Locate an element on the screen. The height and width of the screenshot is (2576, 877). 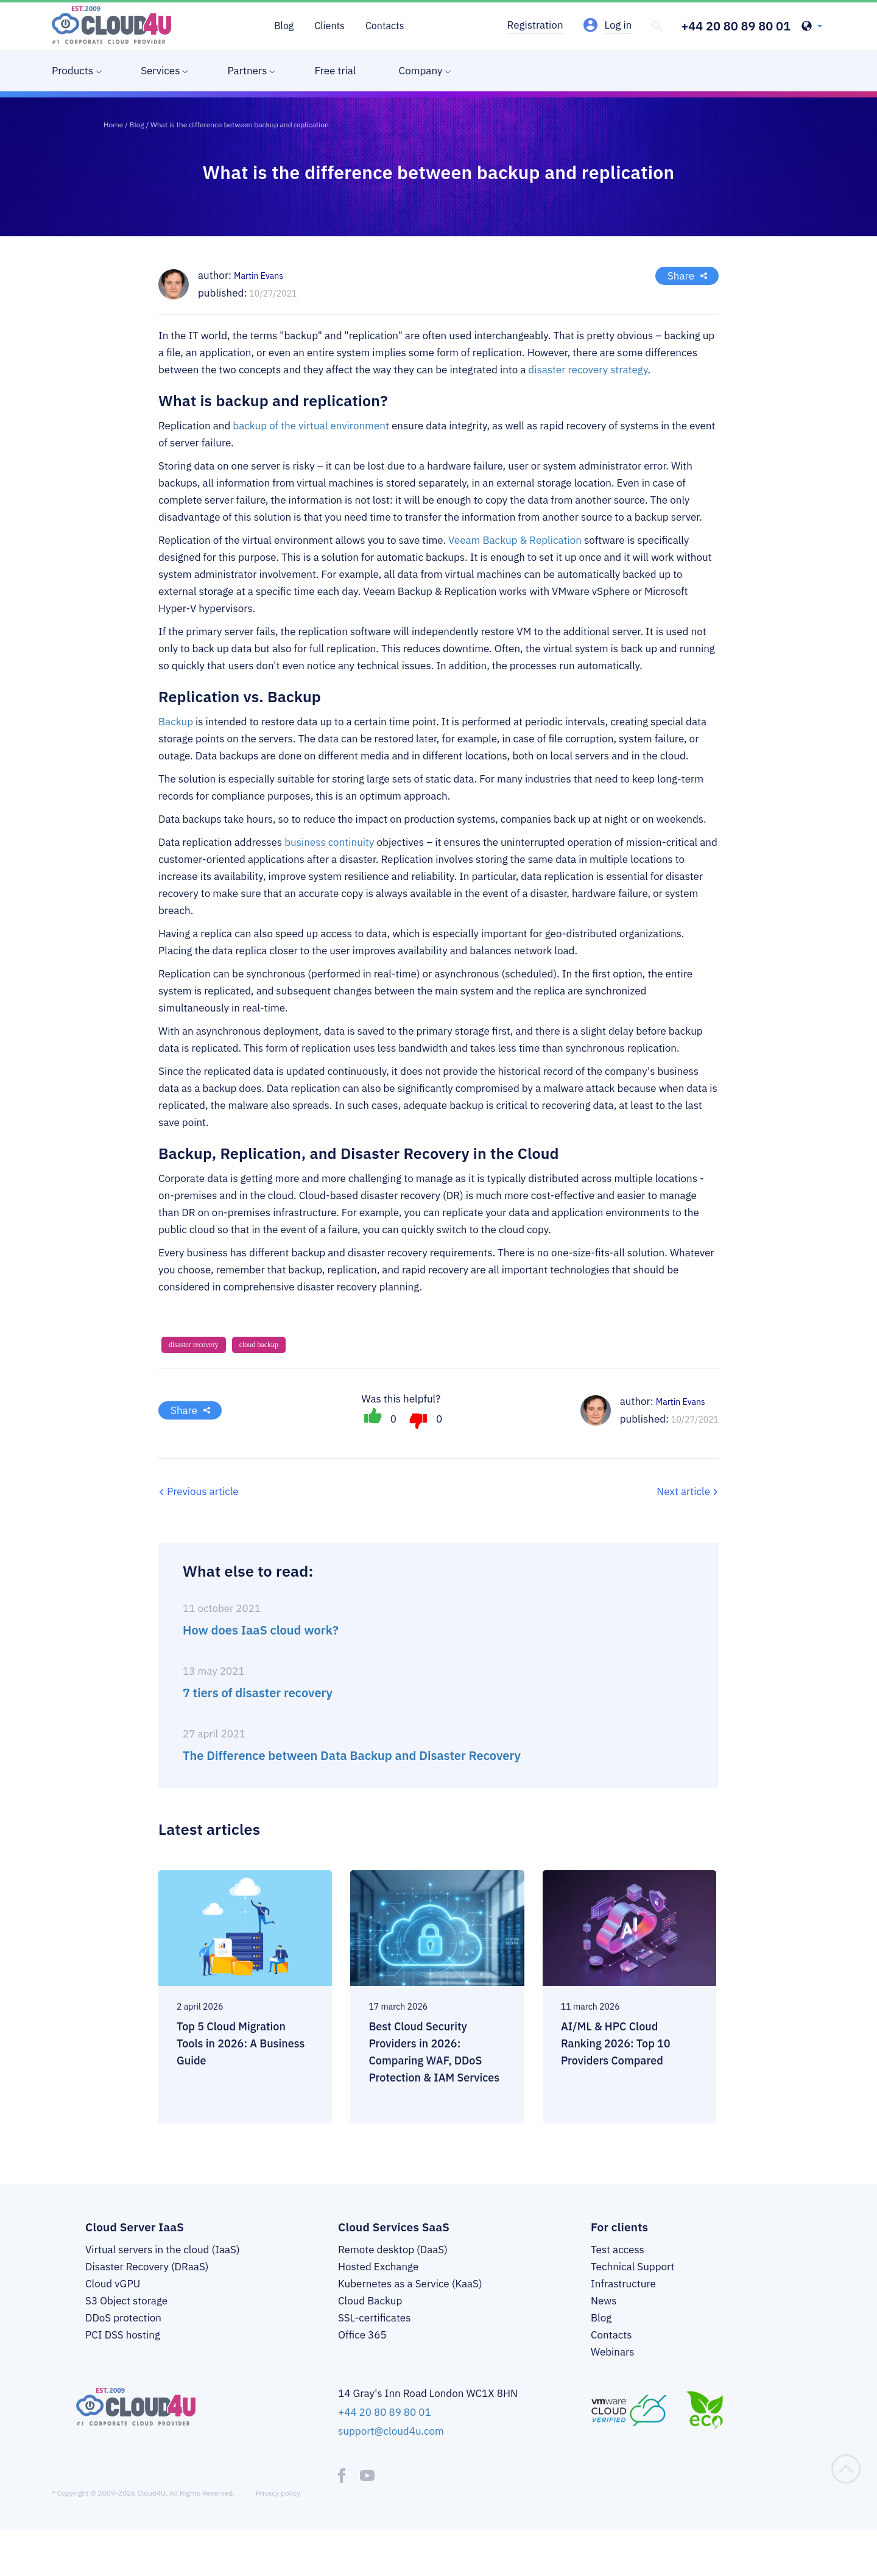
+44 20 80 89 80 01 is located at coordinates (736, 26).